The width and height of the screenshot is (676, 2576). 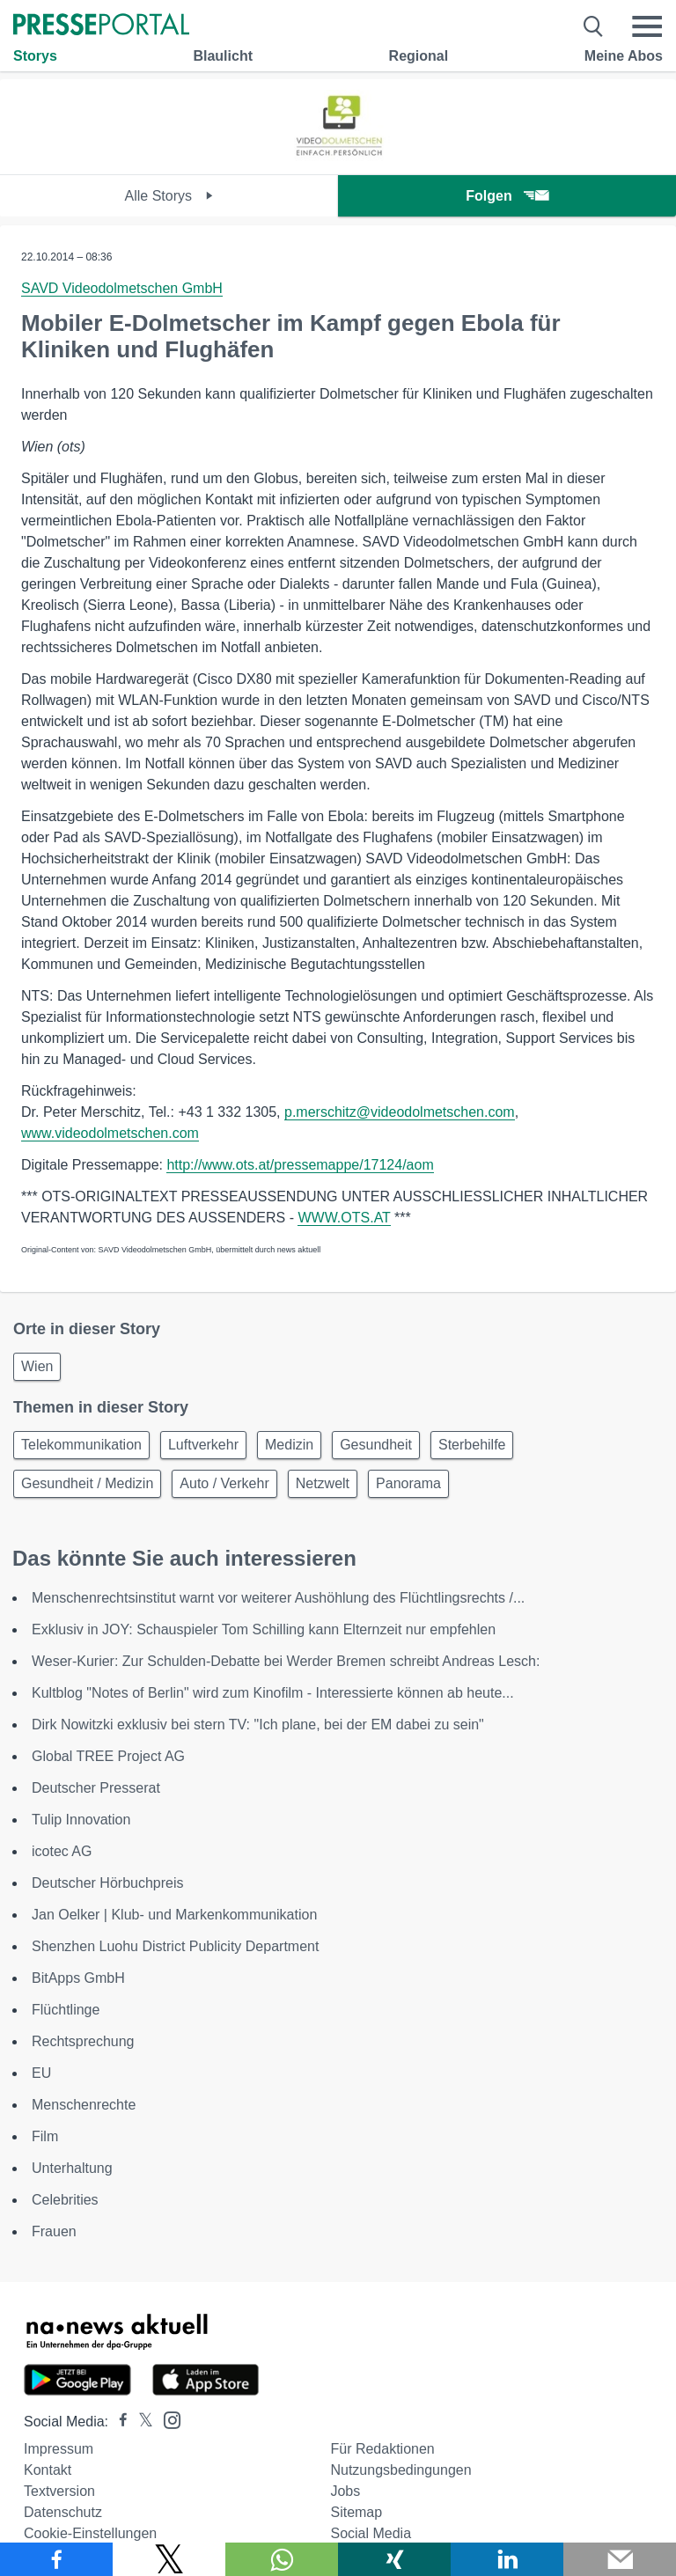 What do you see at coordinates (96, 1787) in the screenshot?
I see `Deutscher Presserat` at bounding box center [96, 1787].